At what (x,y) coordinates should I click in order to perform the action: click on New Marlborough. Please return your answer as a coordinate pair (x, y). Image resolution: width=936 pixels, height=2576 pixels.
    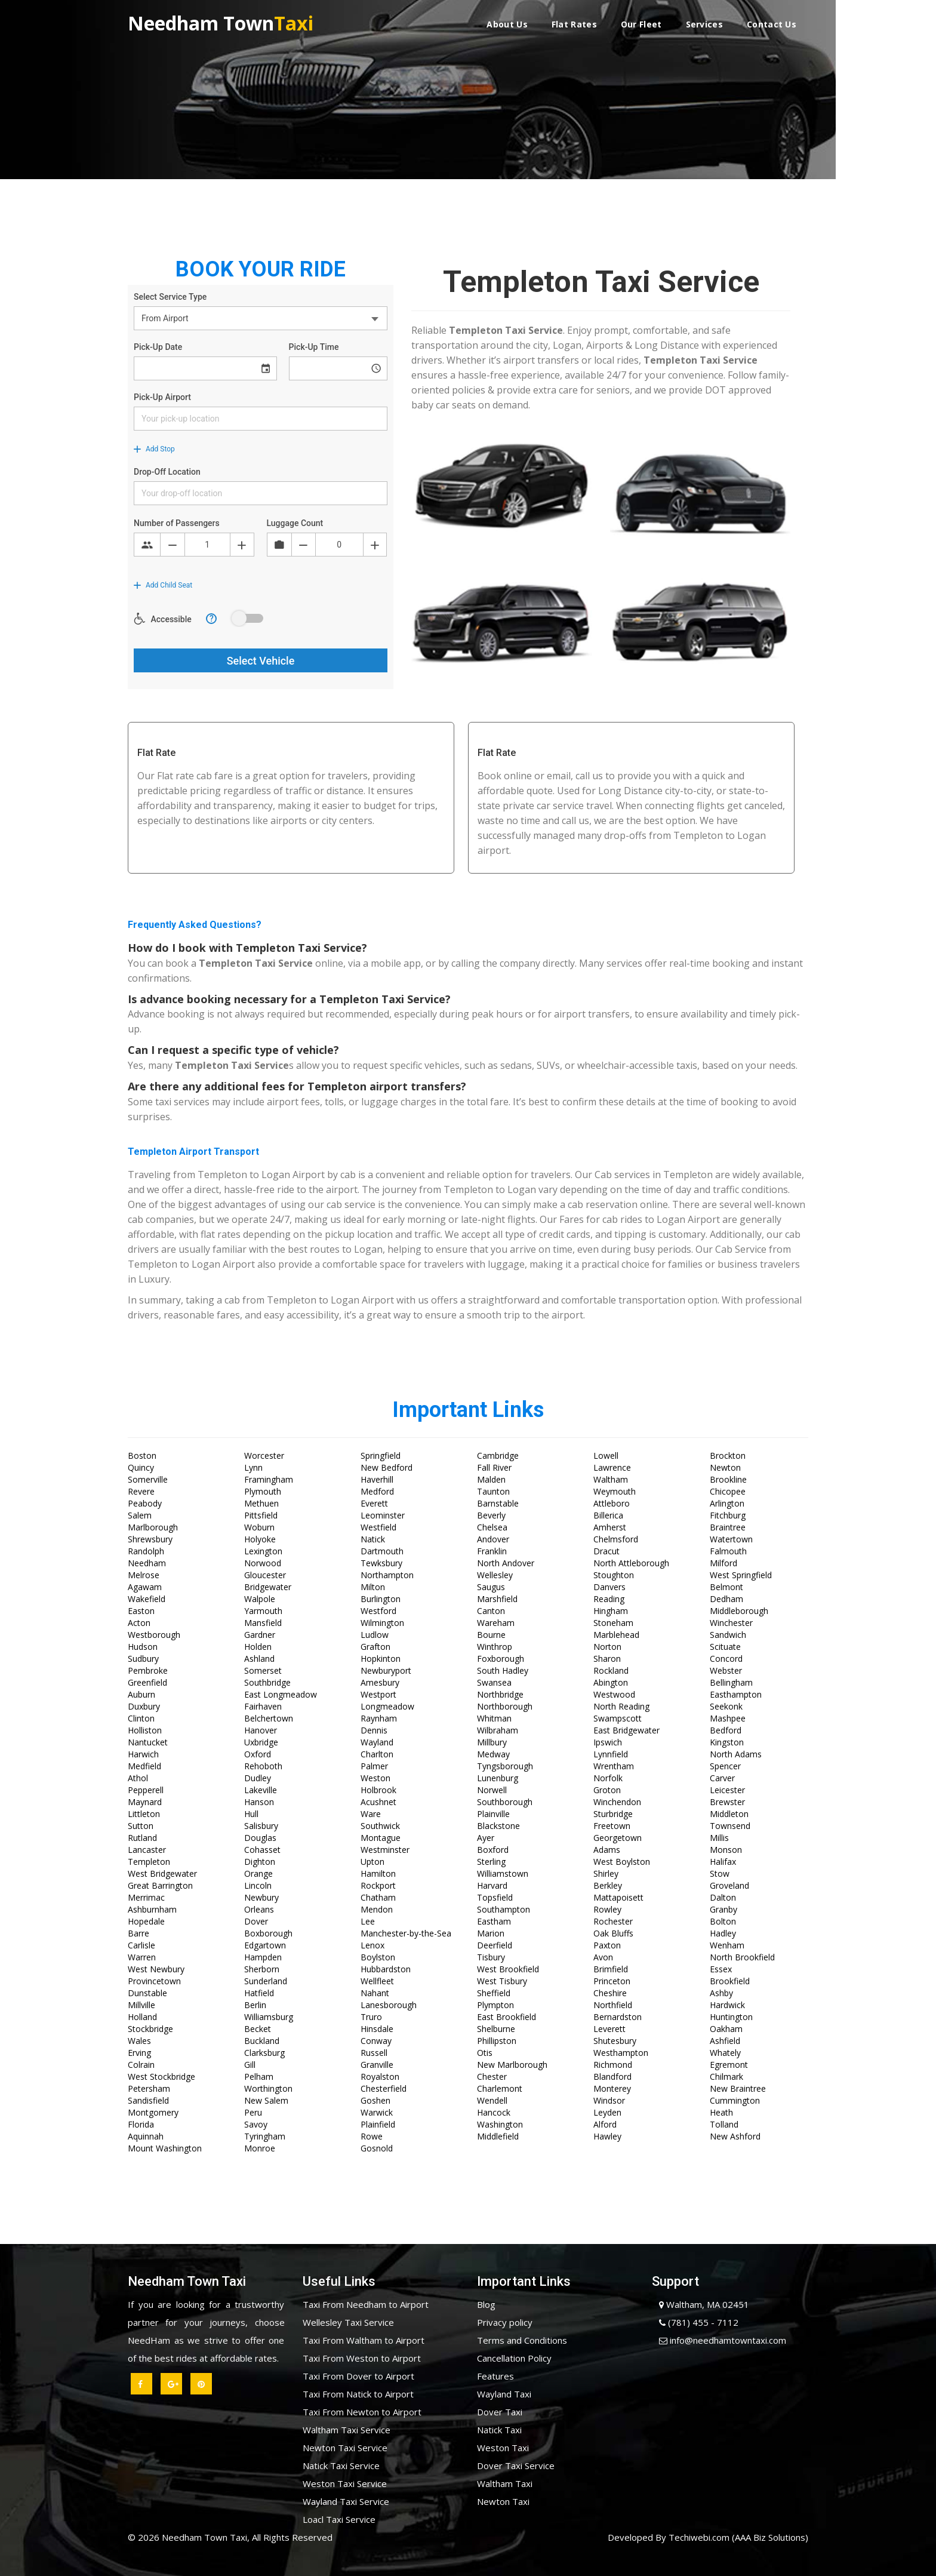
    Looking at the image, I should click on (512, 2064).